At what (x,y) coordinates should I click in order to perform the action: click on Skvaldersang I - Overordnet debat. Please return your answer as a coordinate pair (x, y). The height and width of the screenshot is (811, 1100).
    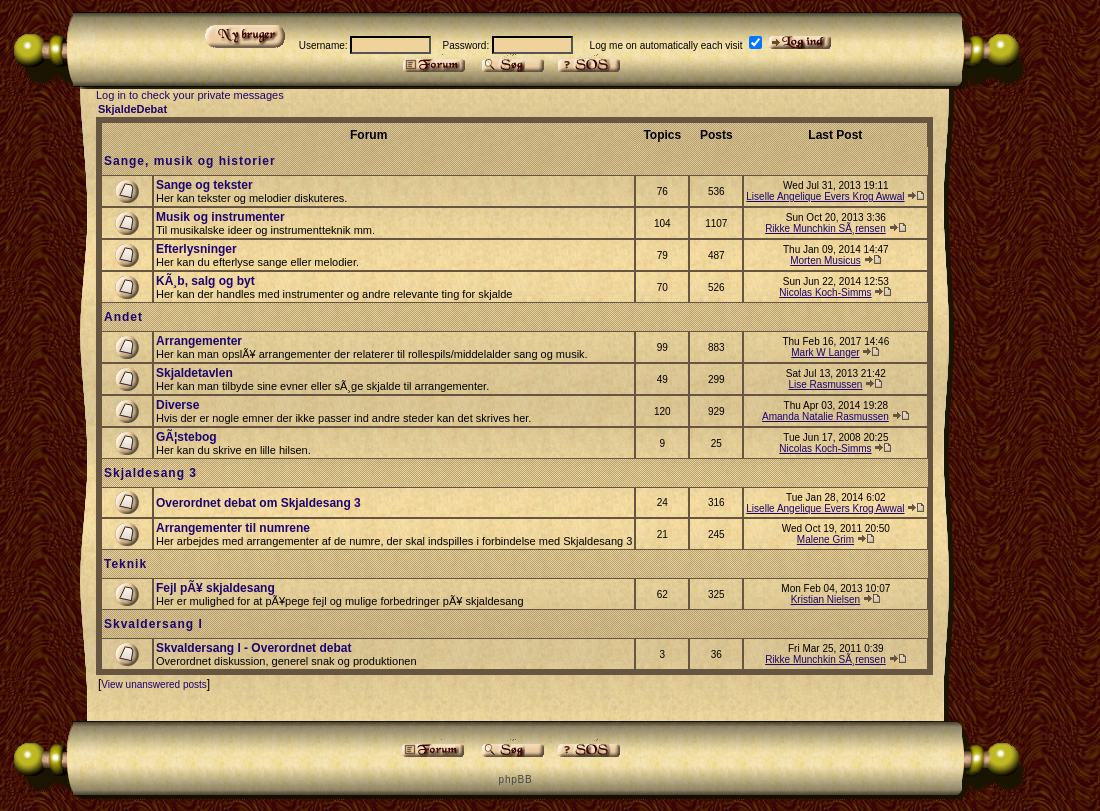
    Looking at the image, I should click on (253, 648).